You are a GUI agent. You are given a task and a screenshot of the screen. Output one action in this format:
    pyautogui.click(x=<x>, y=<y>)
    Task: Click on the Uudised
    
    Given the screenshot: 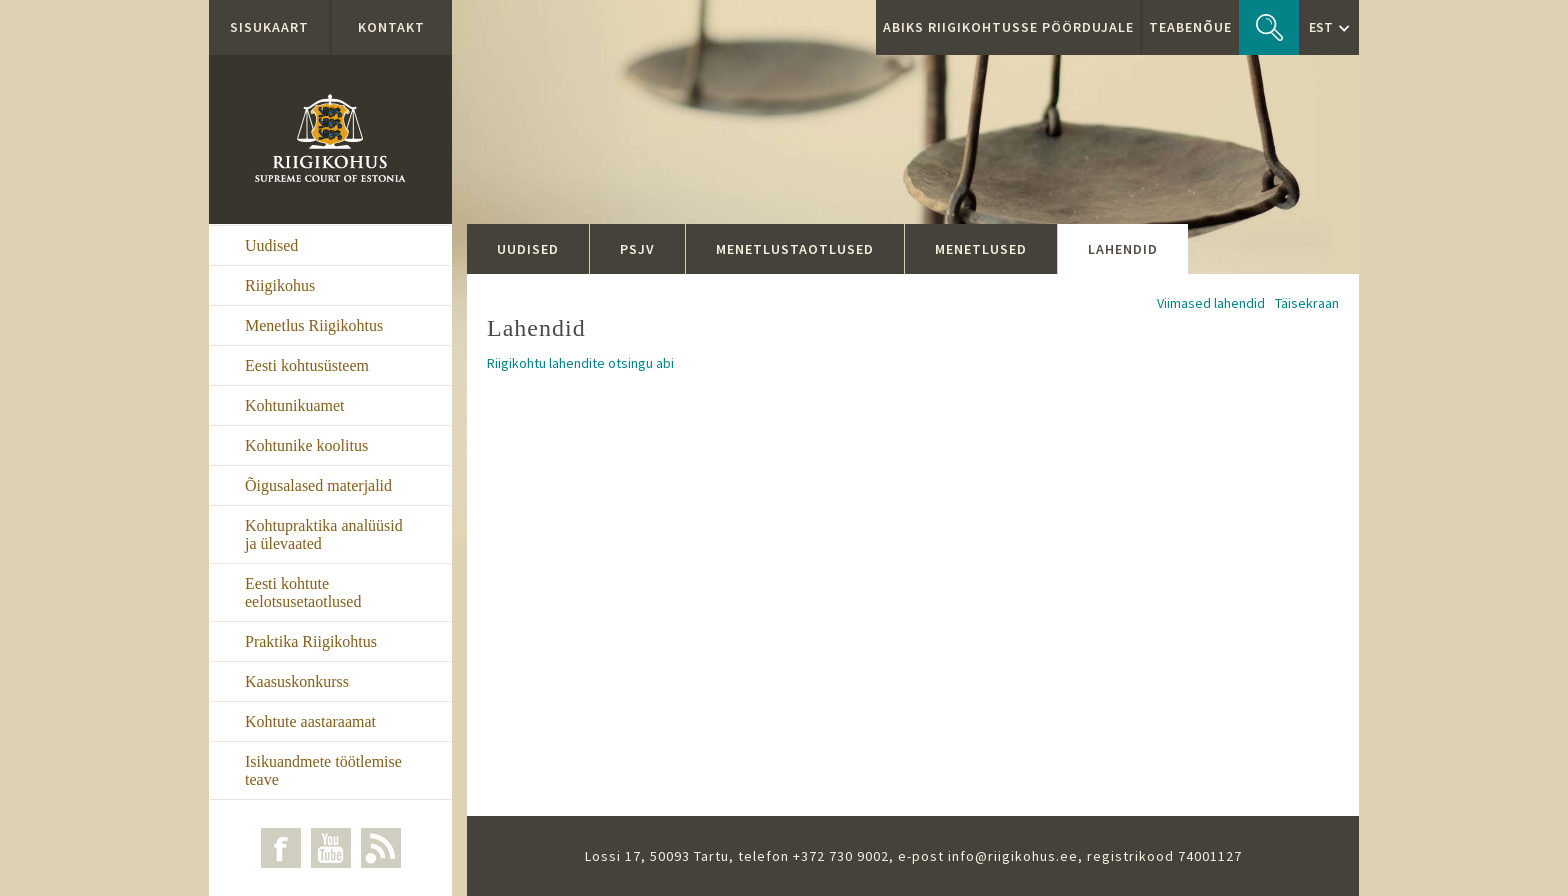 What is the action you would take?
    pyautogui.click(x=271, y=245)
    